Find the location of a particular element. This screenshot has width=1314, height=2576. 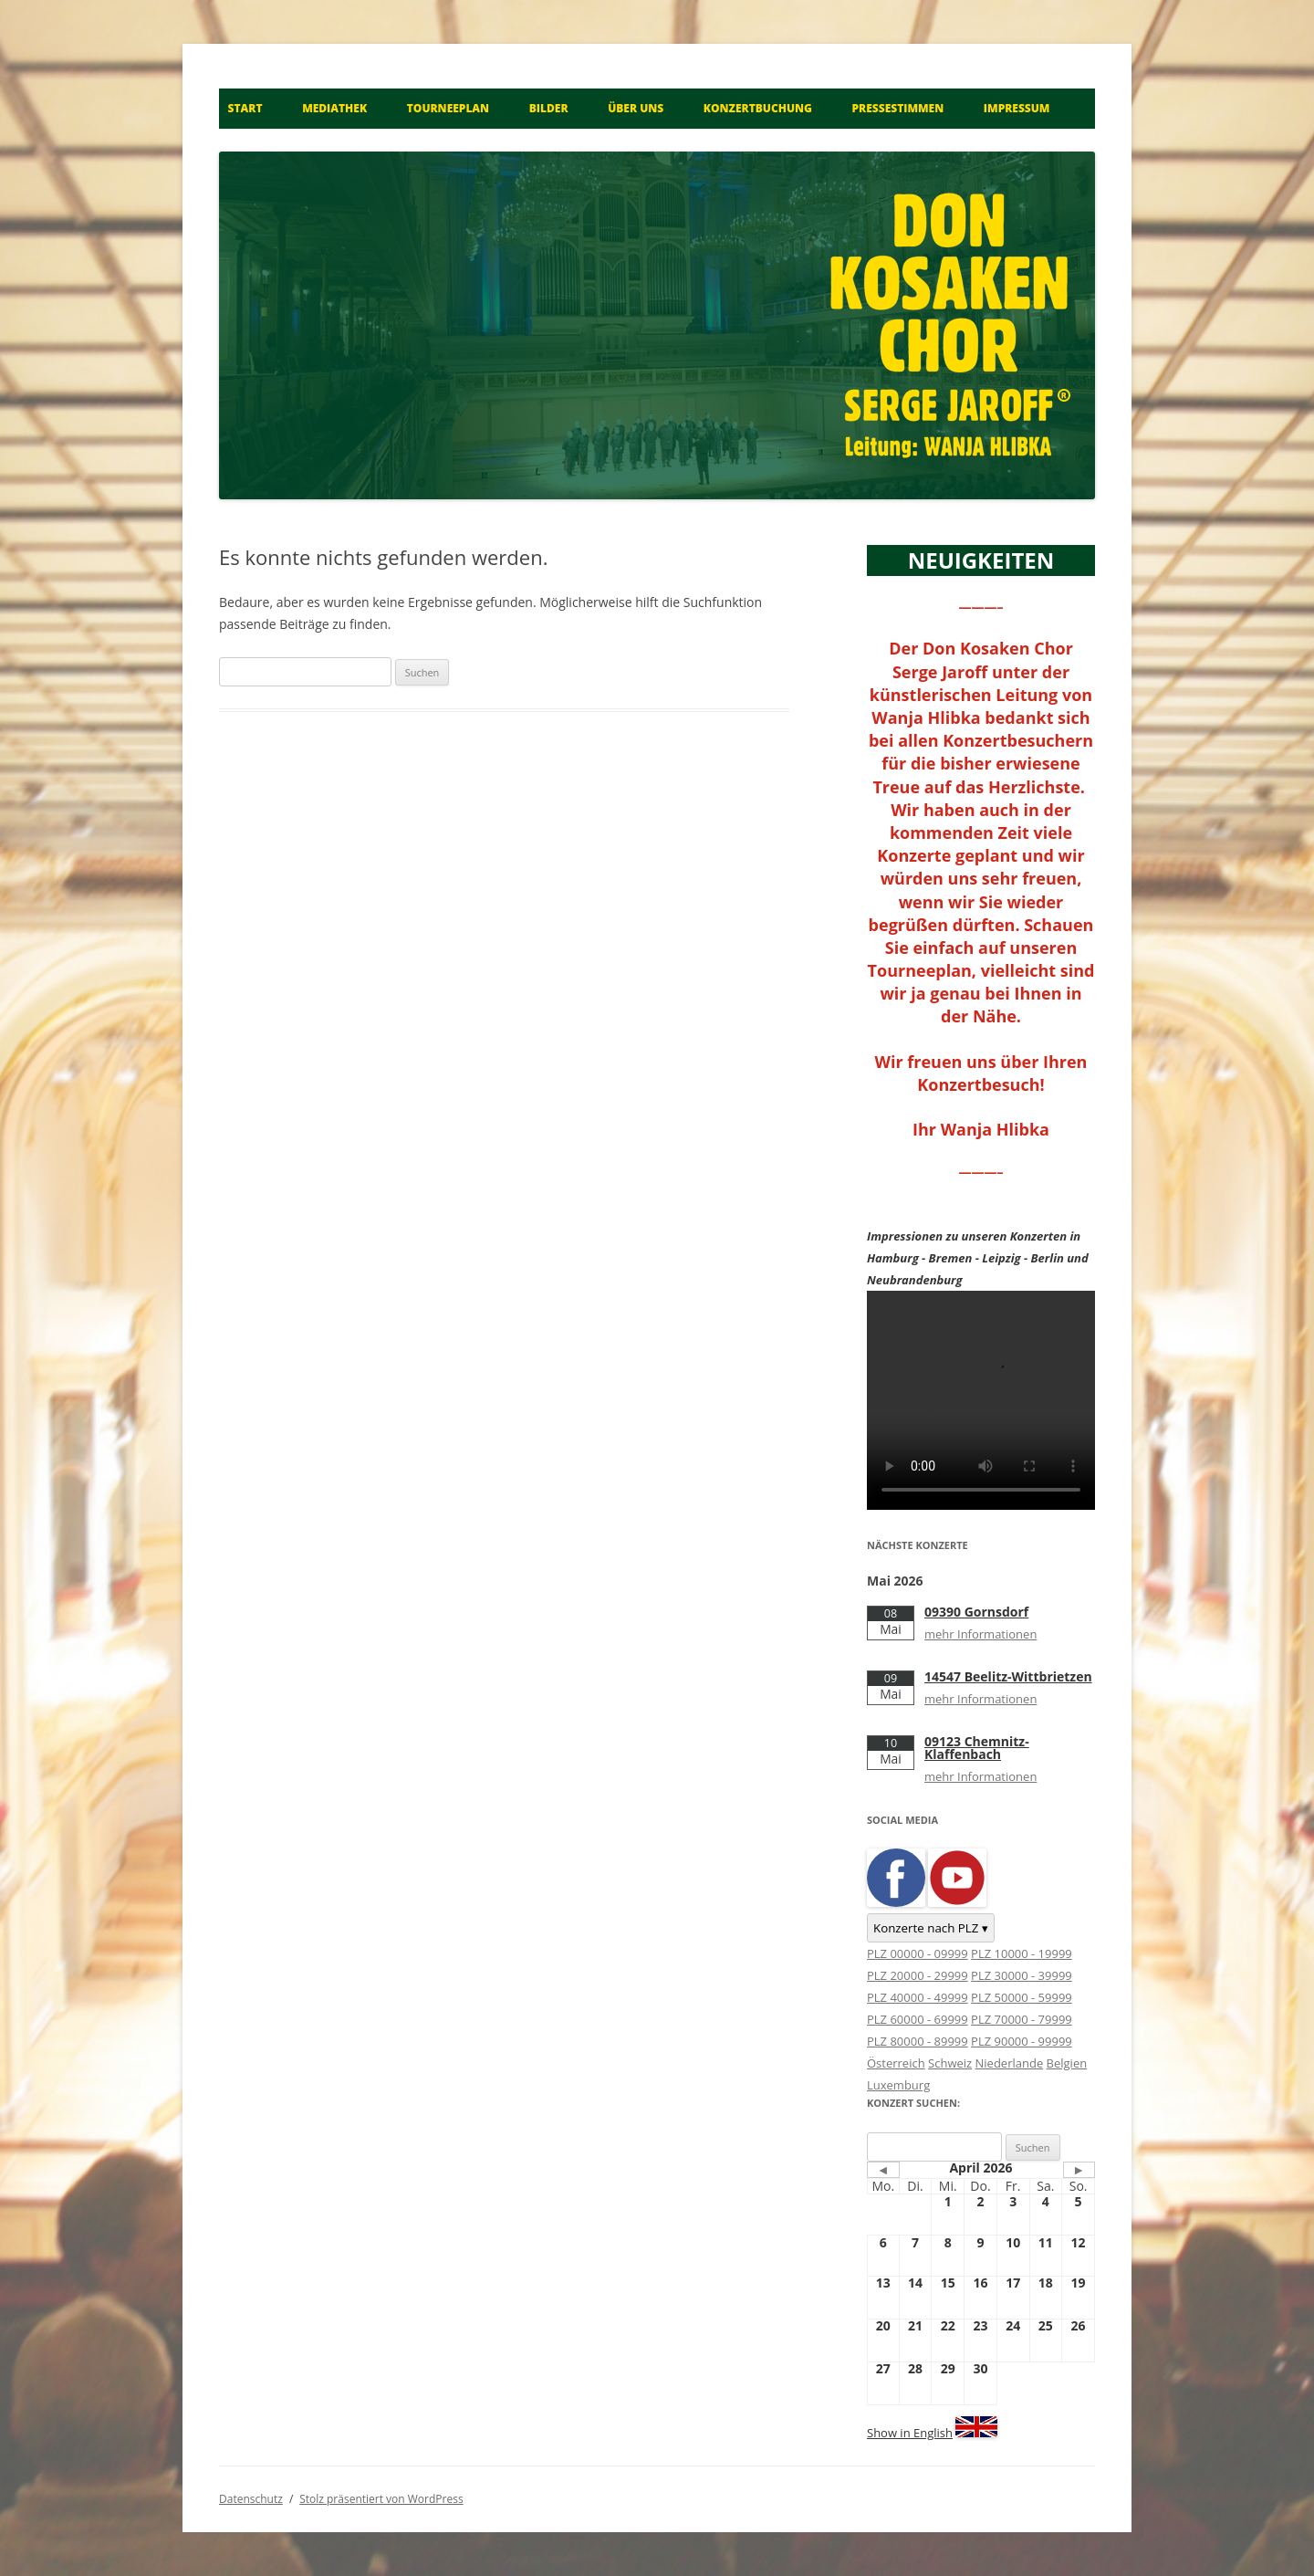

PLZ 80000 - 89999 is located at coordinates (917, 2041).